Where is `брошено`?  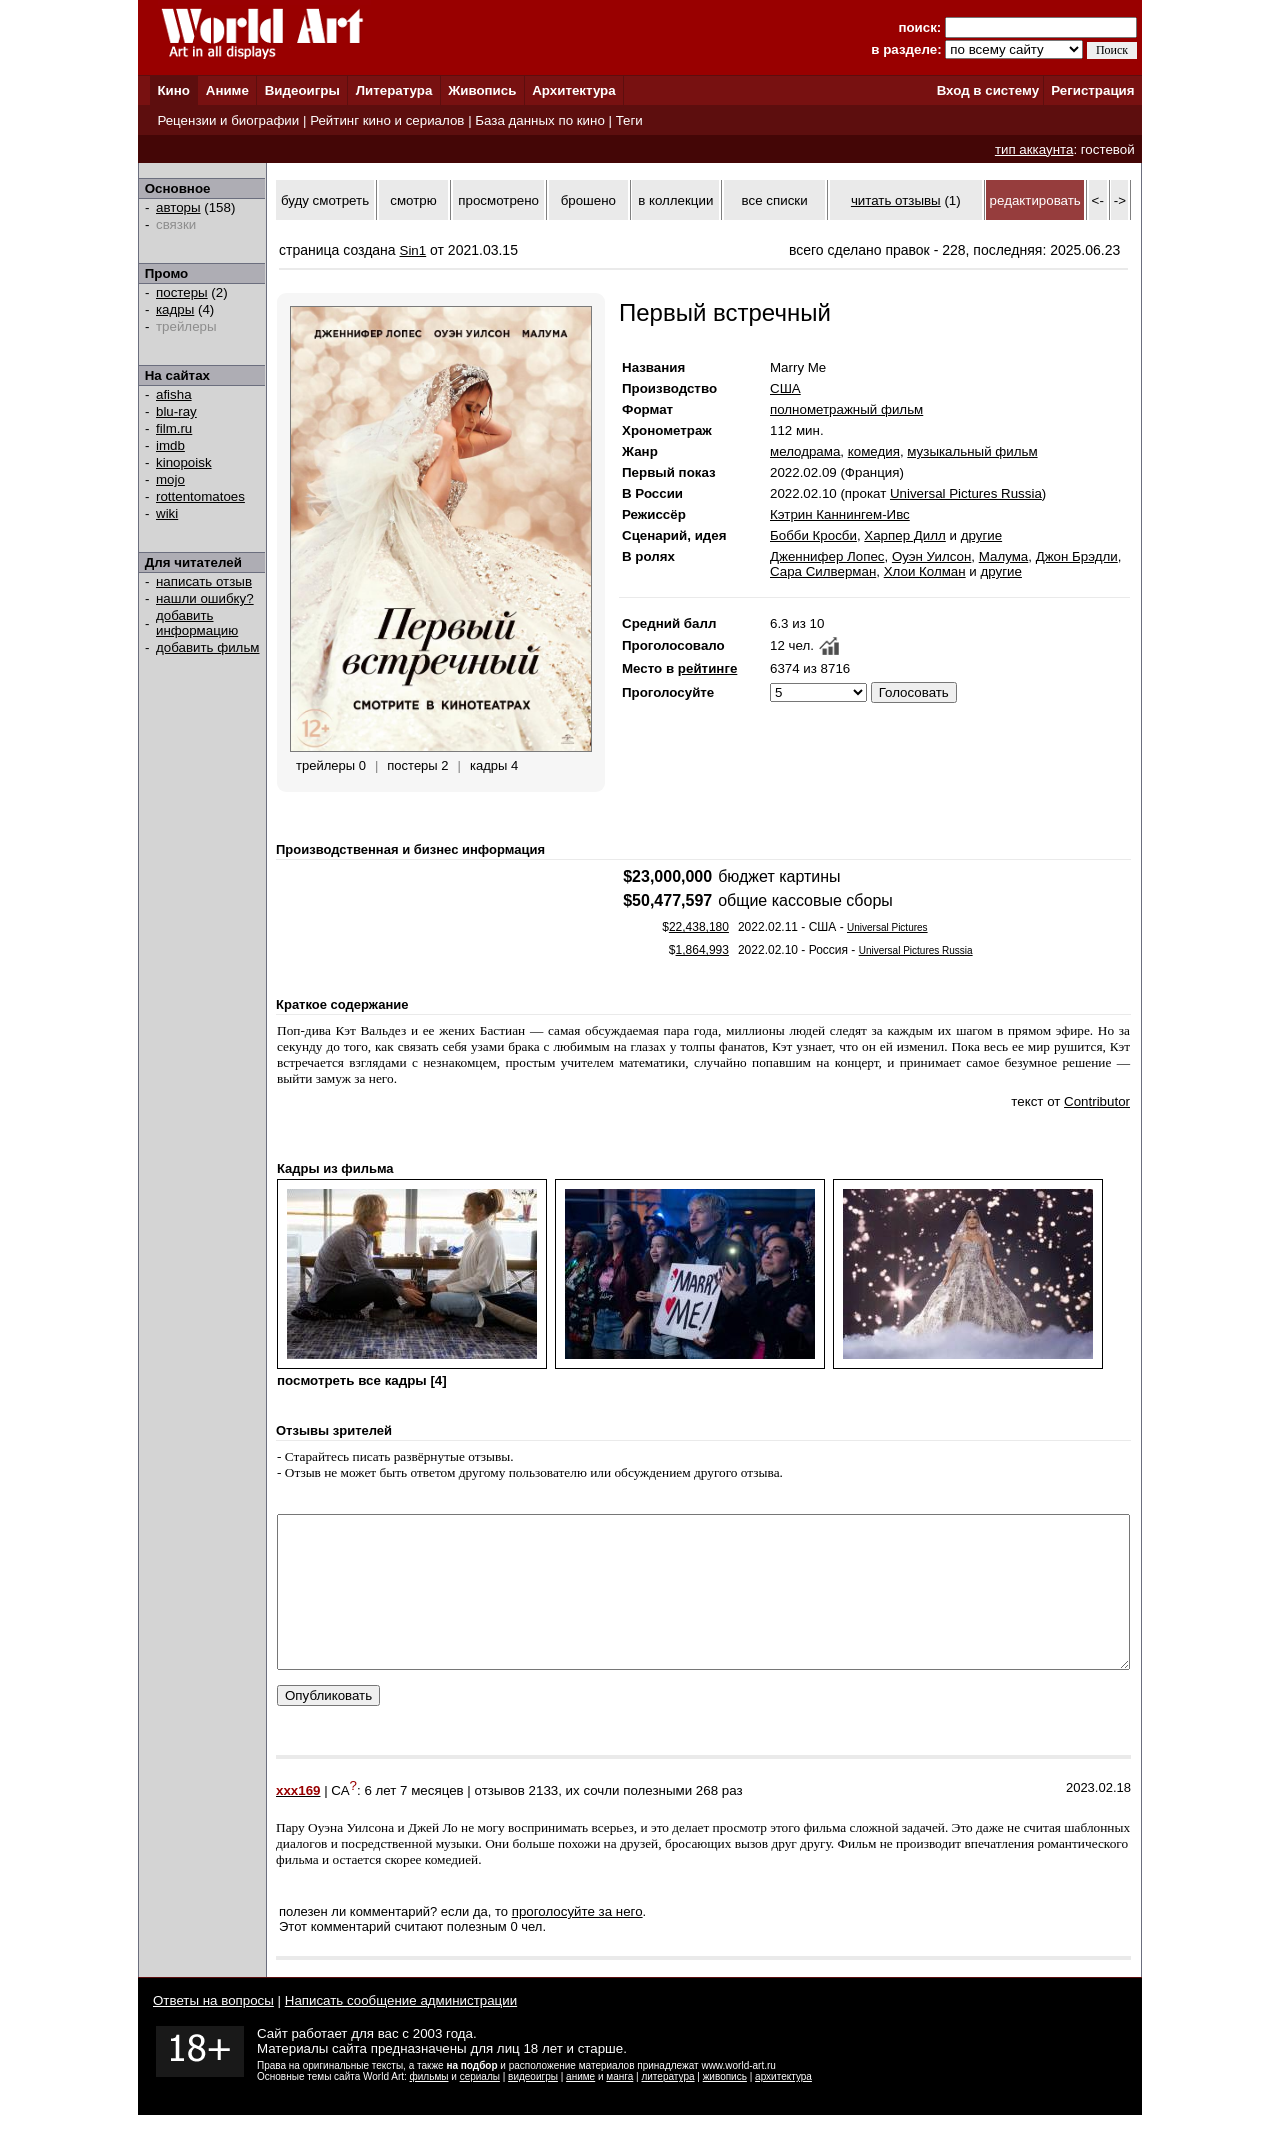
брошено is located at coordinates (588, 200).